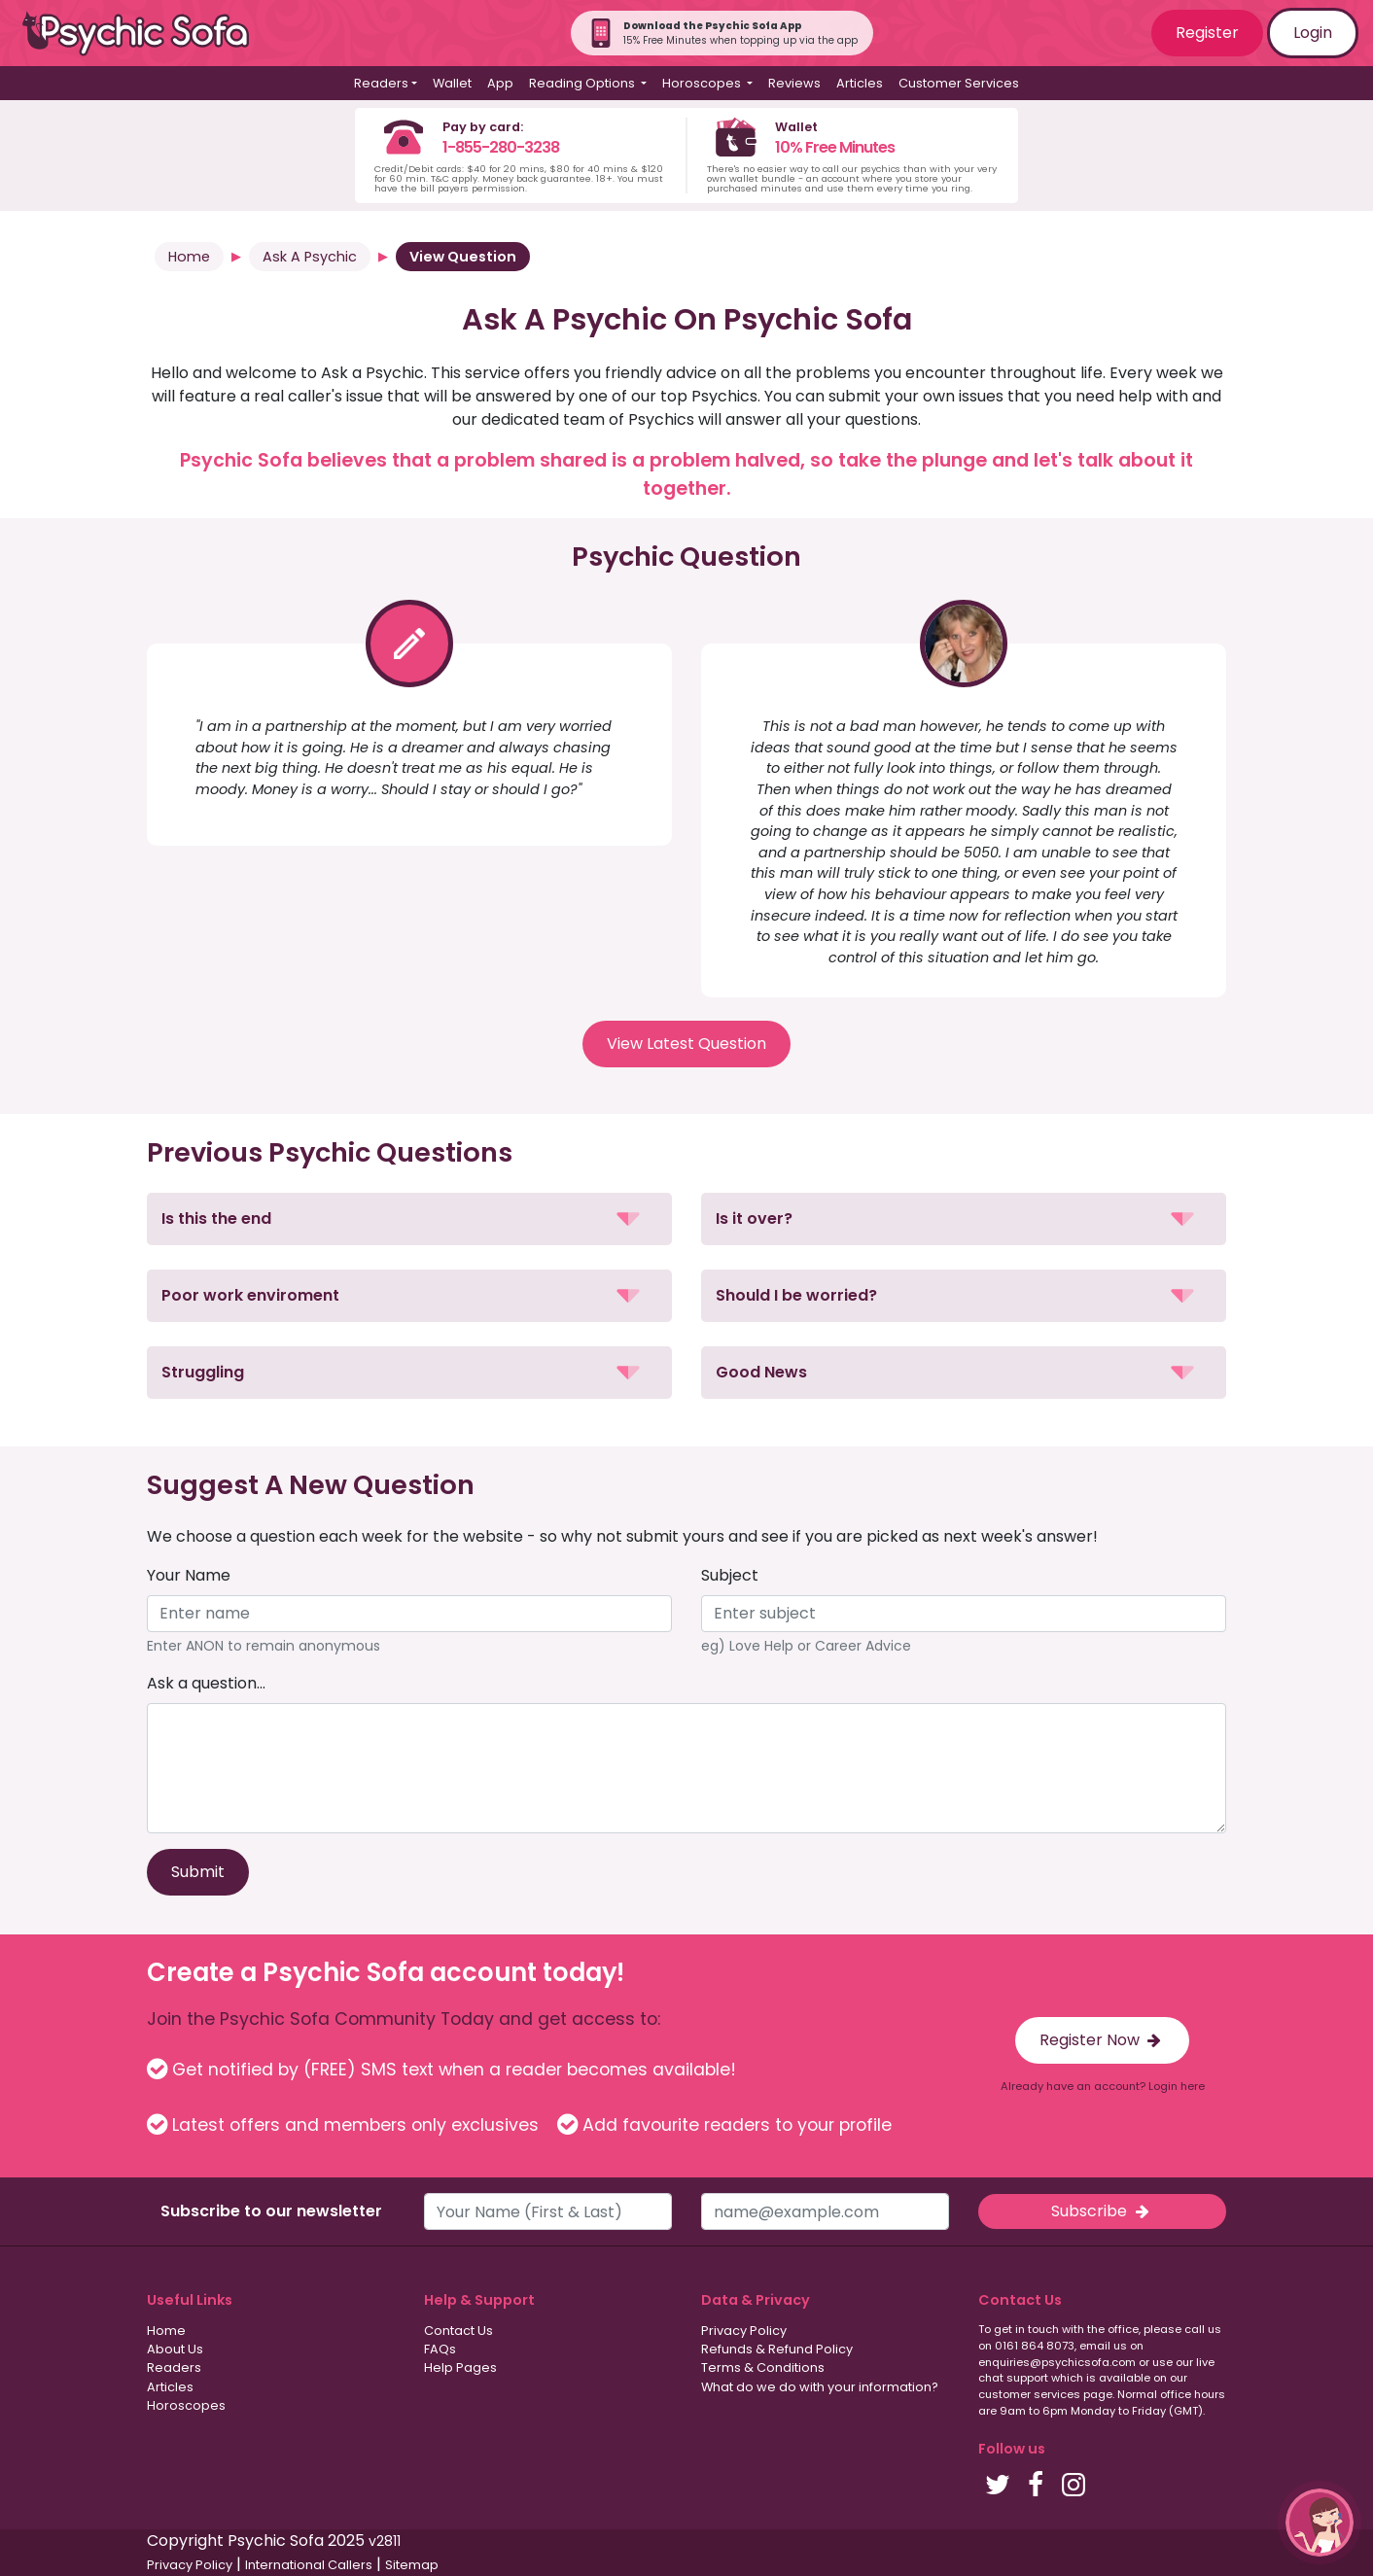  What do you see at coordinates (1103, 2086) in the screenshot?
I see `Already have an account? Login here` at bounding box center [1103, 2086].